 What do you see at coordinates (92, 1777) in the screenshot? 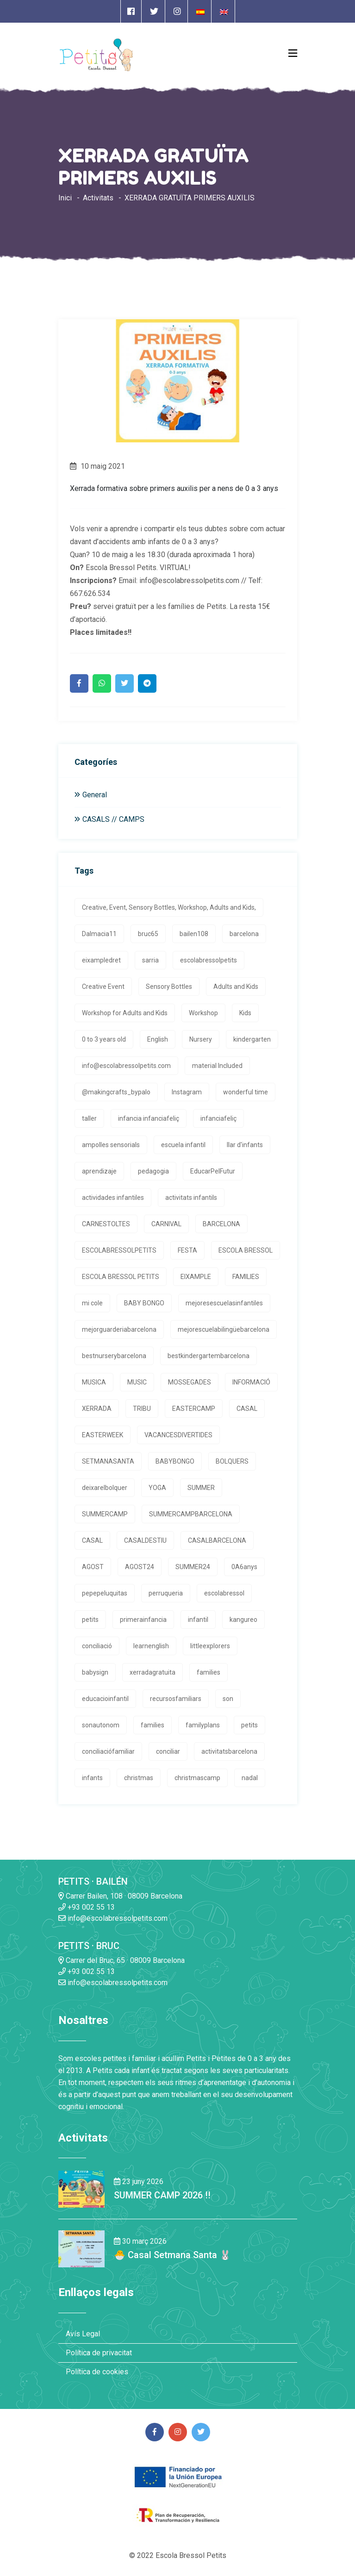
I see `infants` at bounding box center [92, 1777].